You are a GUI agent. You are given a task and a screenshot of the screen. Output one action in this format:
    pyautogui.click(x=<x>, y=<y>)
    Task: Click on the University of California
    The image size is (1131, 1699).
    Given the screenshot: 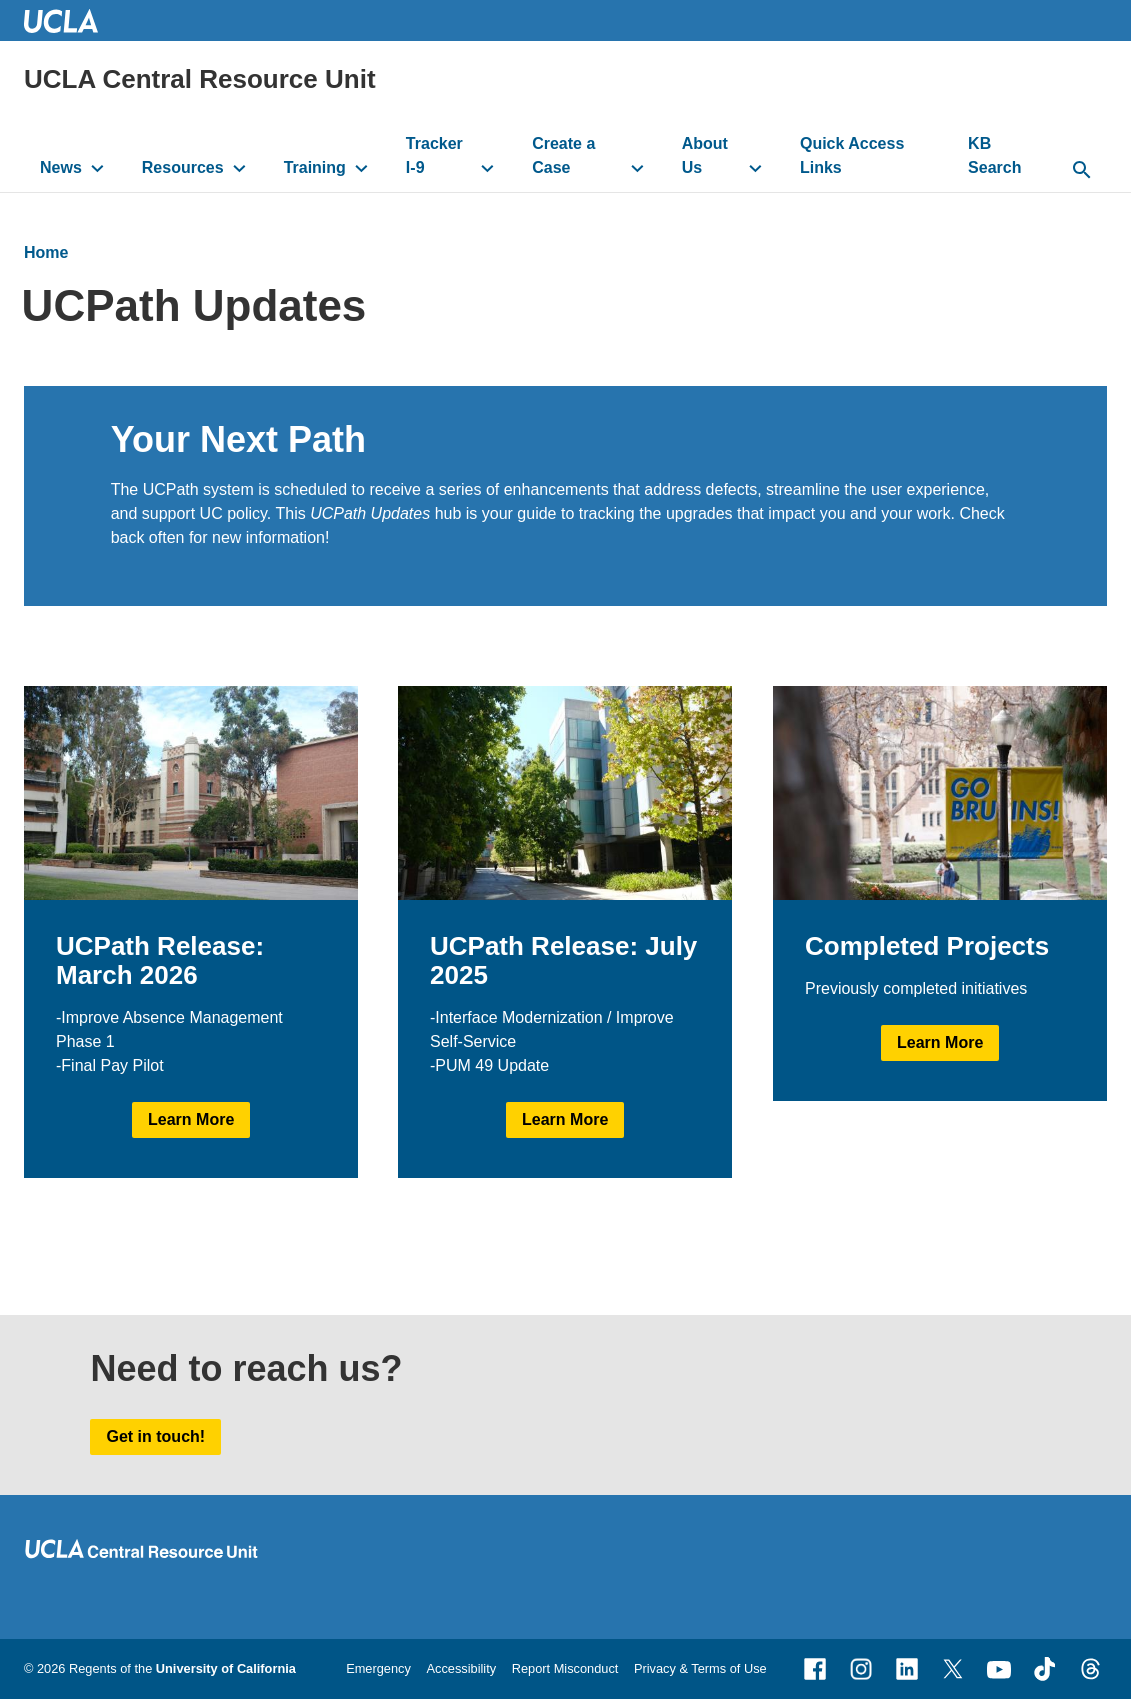 What is the action you would take?
    pyautogui.click(x=226, y=1668)
    